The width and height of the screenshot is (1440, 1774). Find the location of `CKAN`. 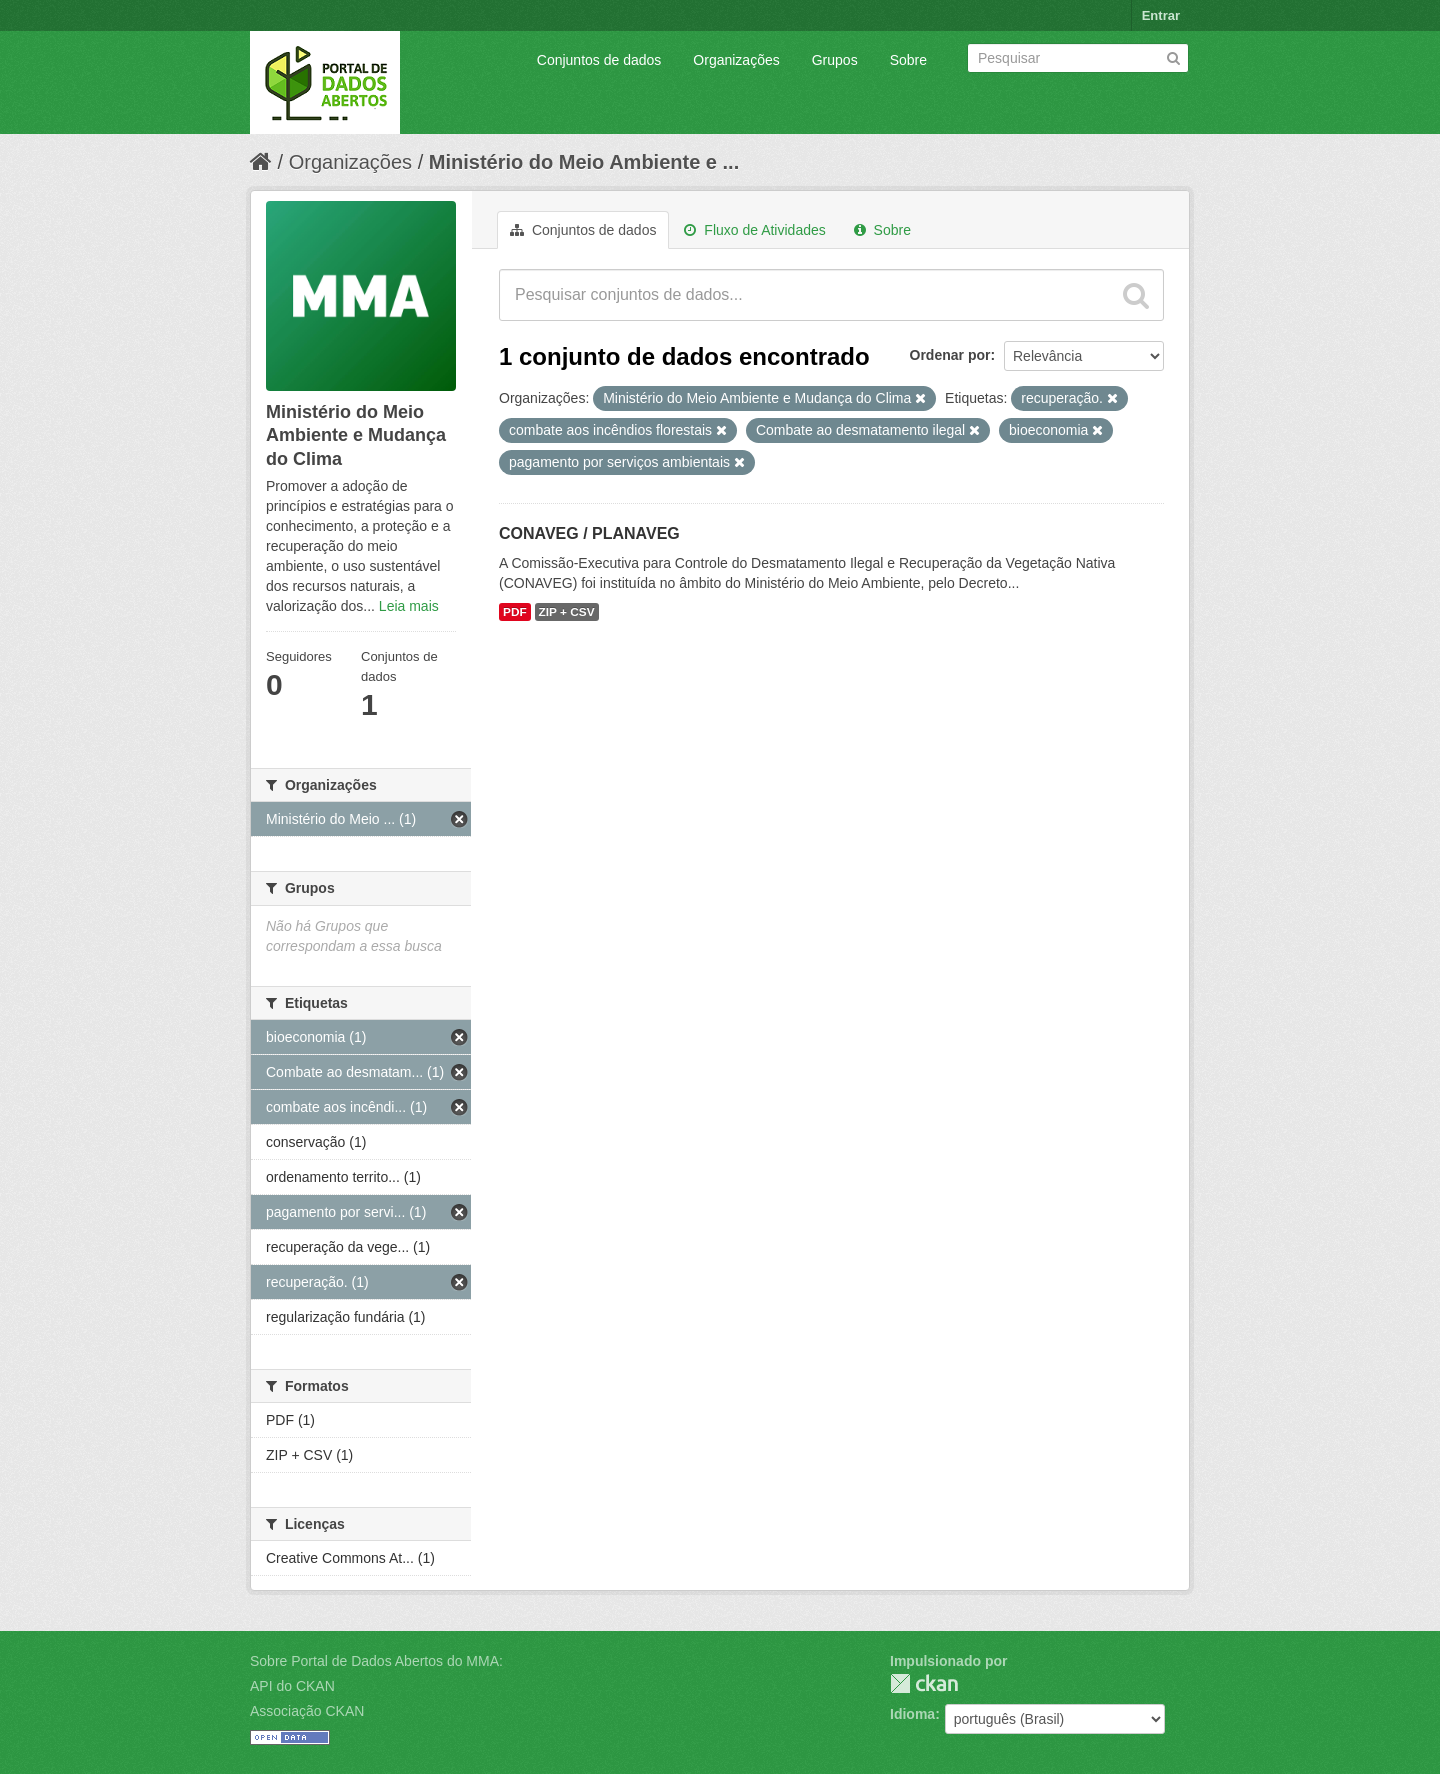

CKAN is located at coordinates (924, 1683).